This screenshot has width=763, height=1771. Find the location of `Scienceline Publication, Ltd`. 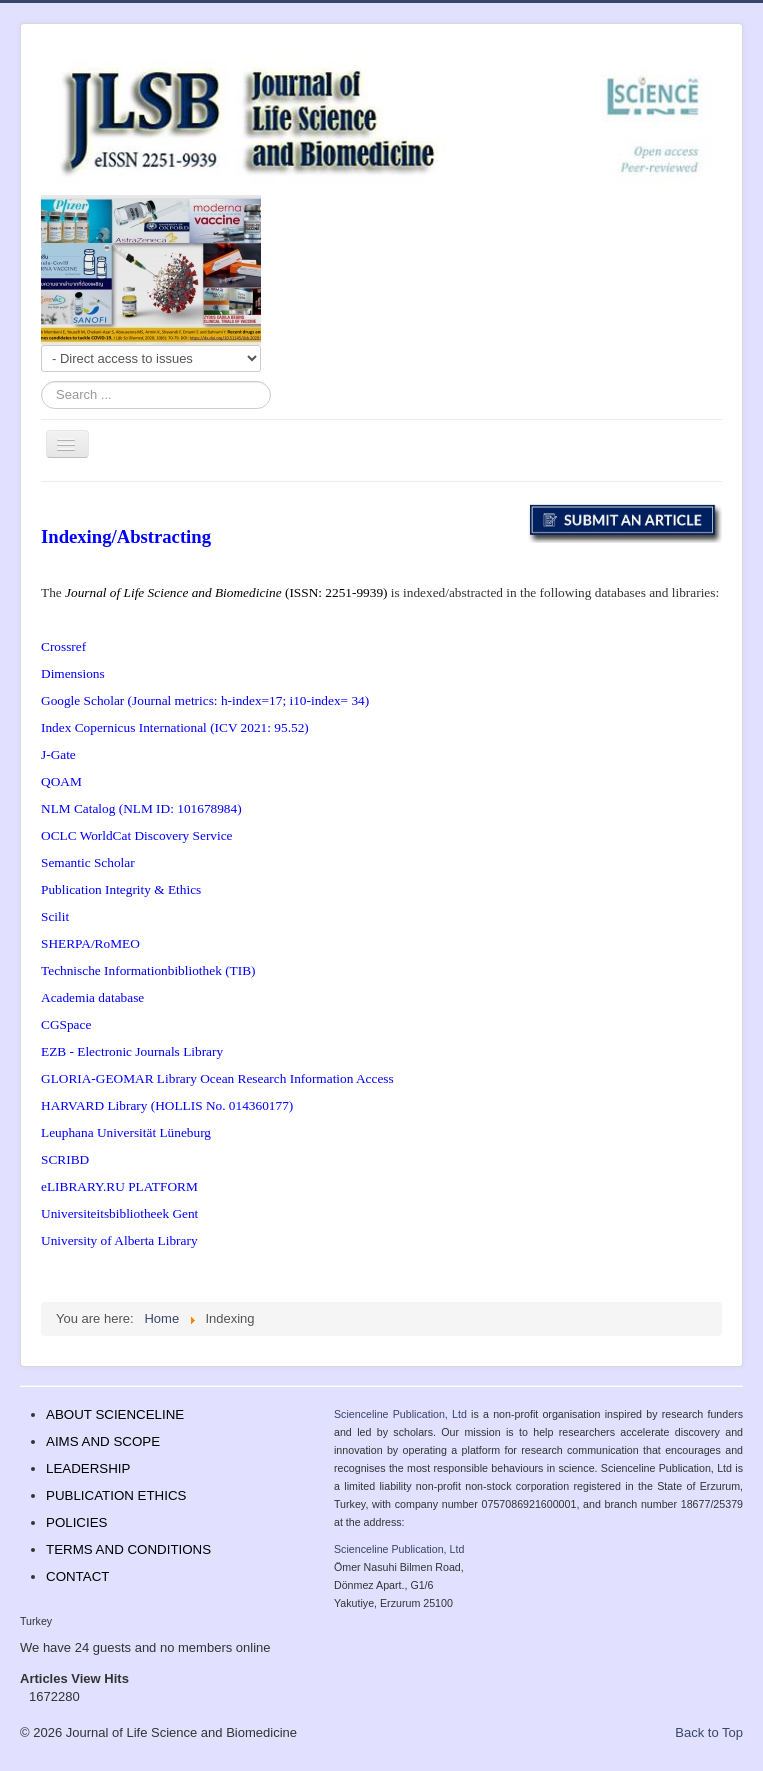

Scienceline Publication, Ltd is located at coordinates (400, 1414).